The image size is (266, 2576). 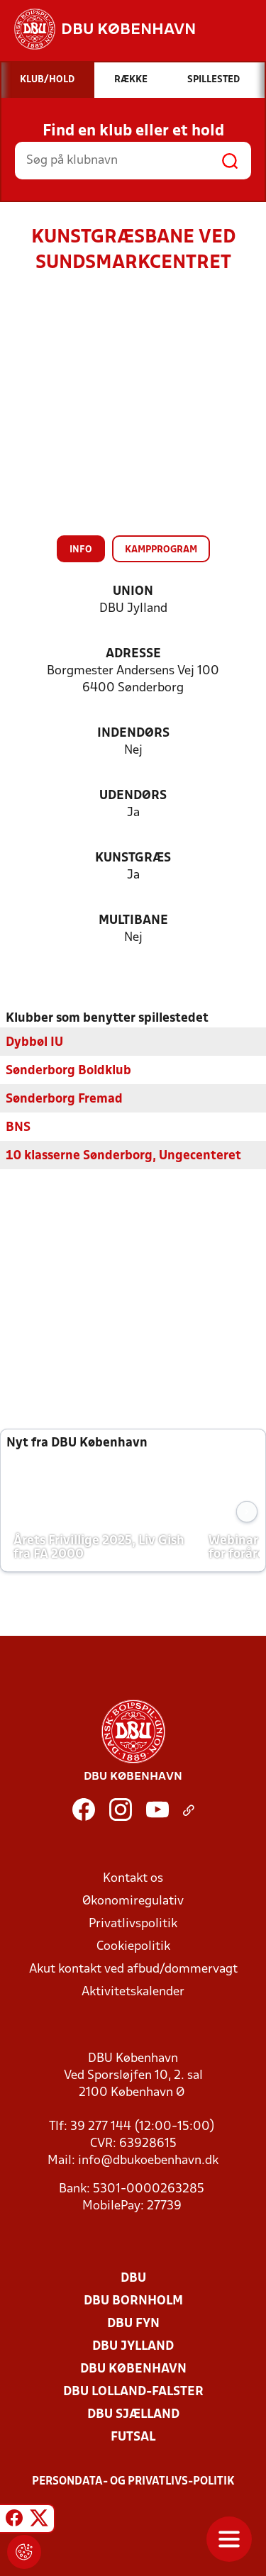 What do you see at coordinates (81, 549) in the screenshot?
I see `Info` at bounding box center [81, 549].